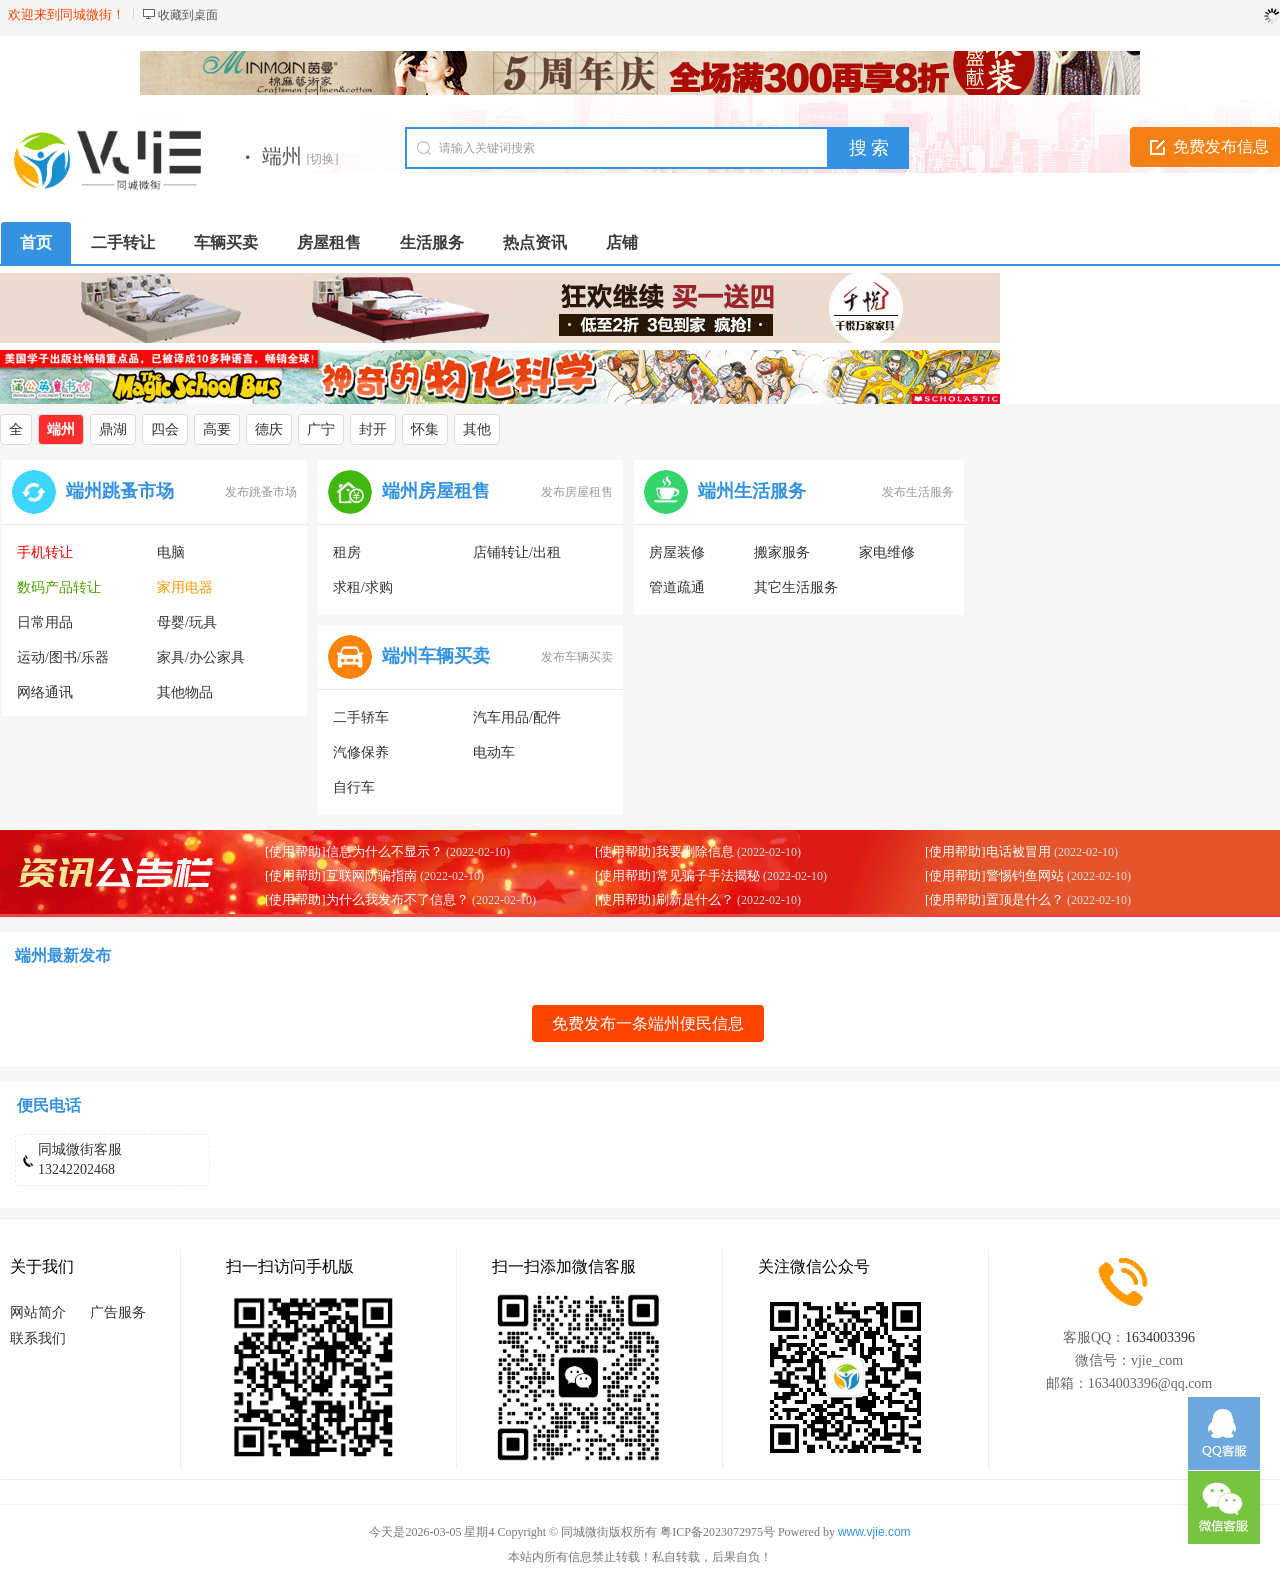  Describe the element at coordinates (796, 587) in the screenshot. I see `其它生活服务` at that location.